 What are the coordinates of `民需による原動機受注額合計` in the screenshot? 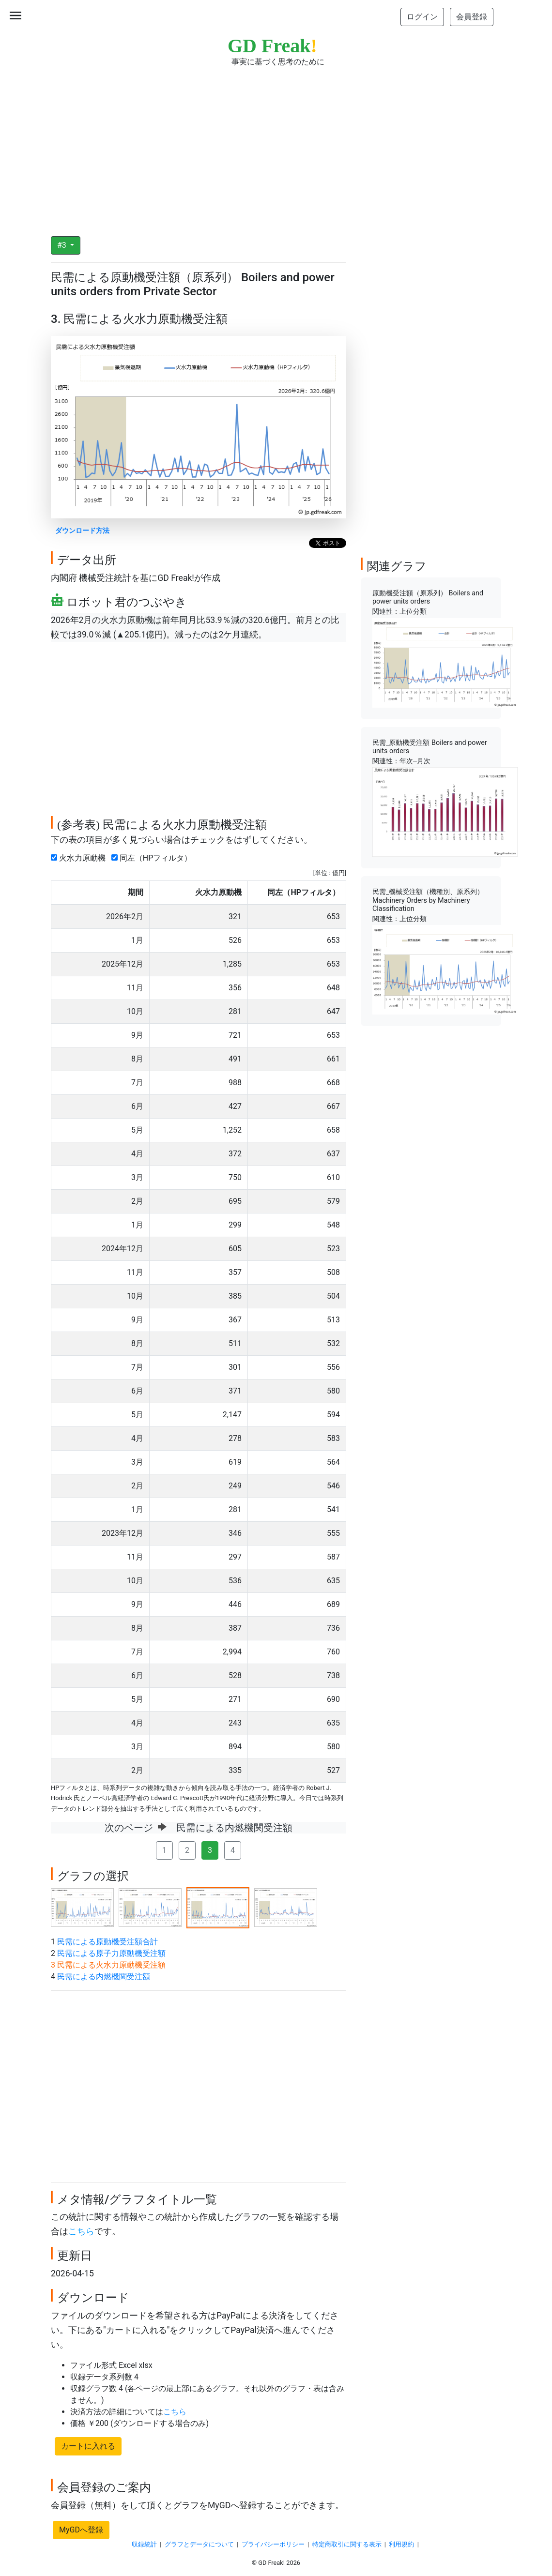 It's located at (107, 1941).